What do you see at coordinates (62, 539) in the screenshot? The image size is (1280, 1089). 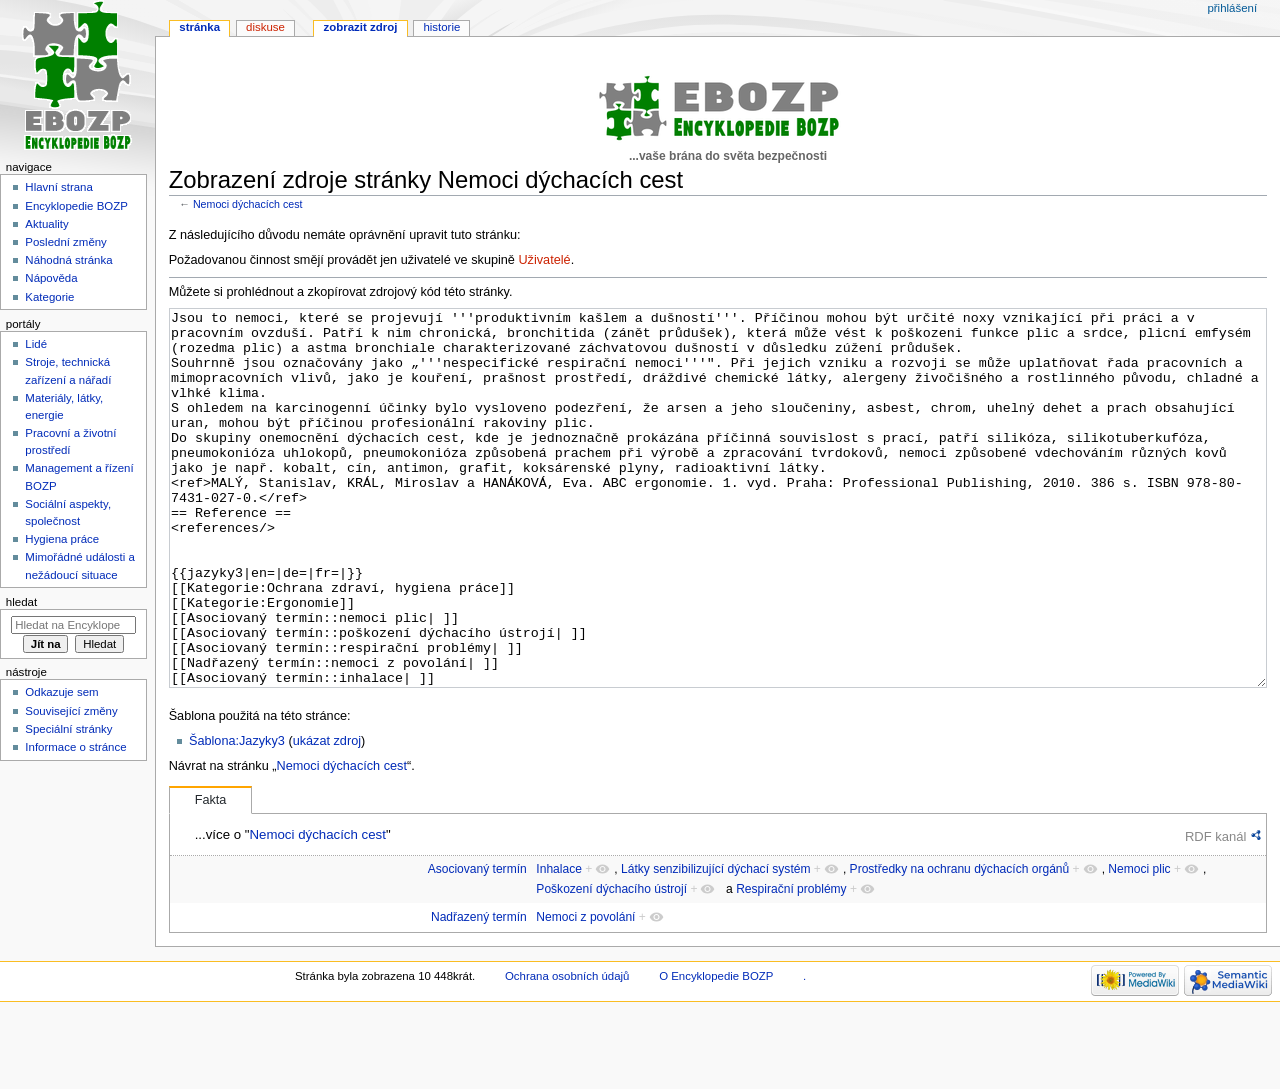 I see `Hygiena práce` at bounding box center [62, 539].